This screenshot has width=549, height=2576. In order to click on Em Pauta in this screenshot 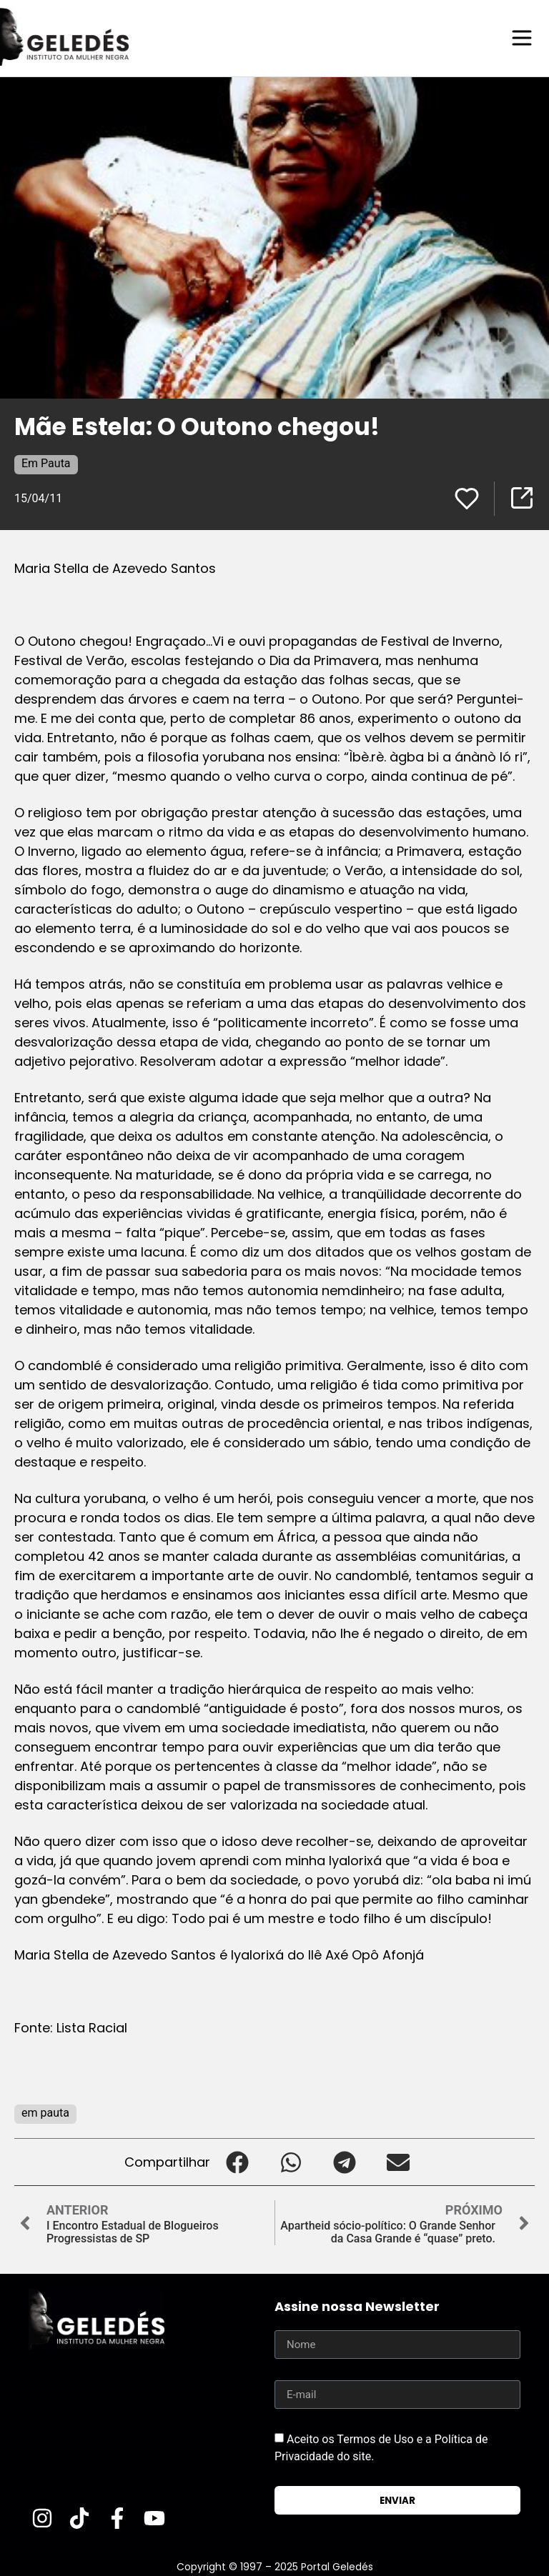, I will do `click(46, 462)`.